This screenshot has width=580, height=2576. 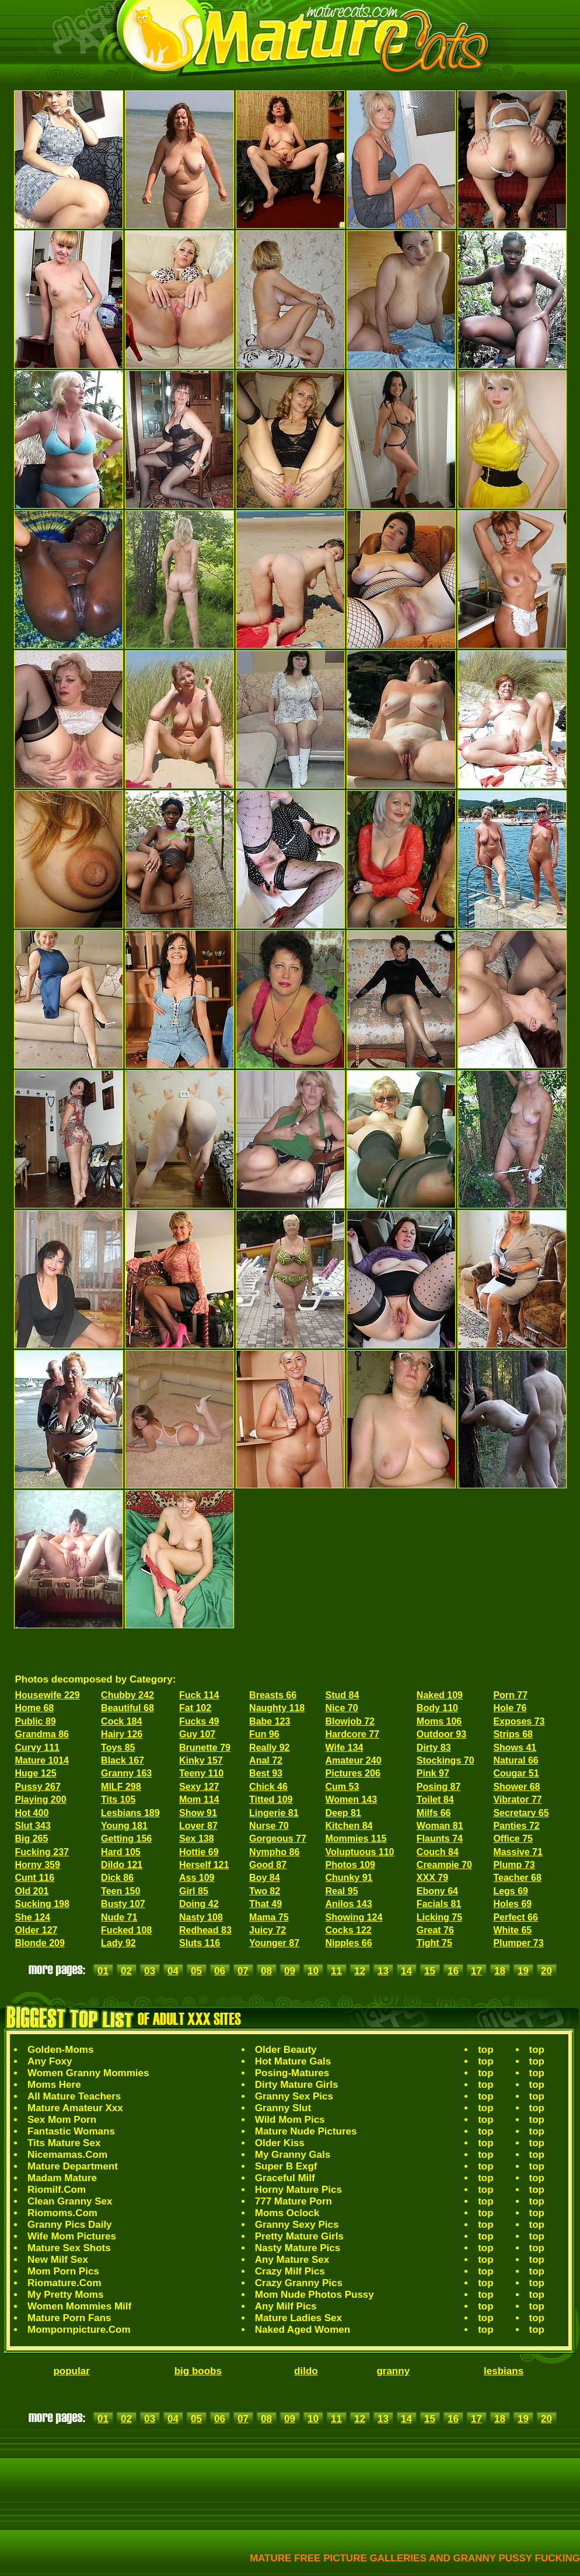 What do you see at coordinates (266, 1970) in the screenshot?
I see `08` at bounding box center [266, 1970].